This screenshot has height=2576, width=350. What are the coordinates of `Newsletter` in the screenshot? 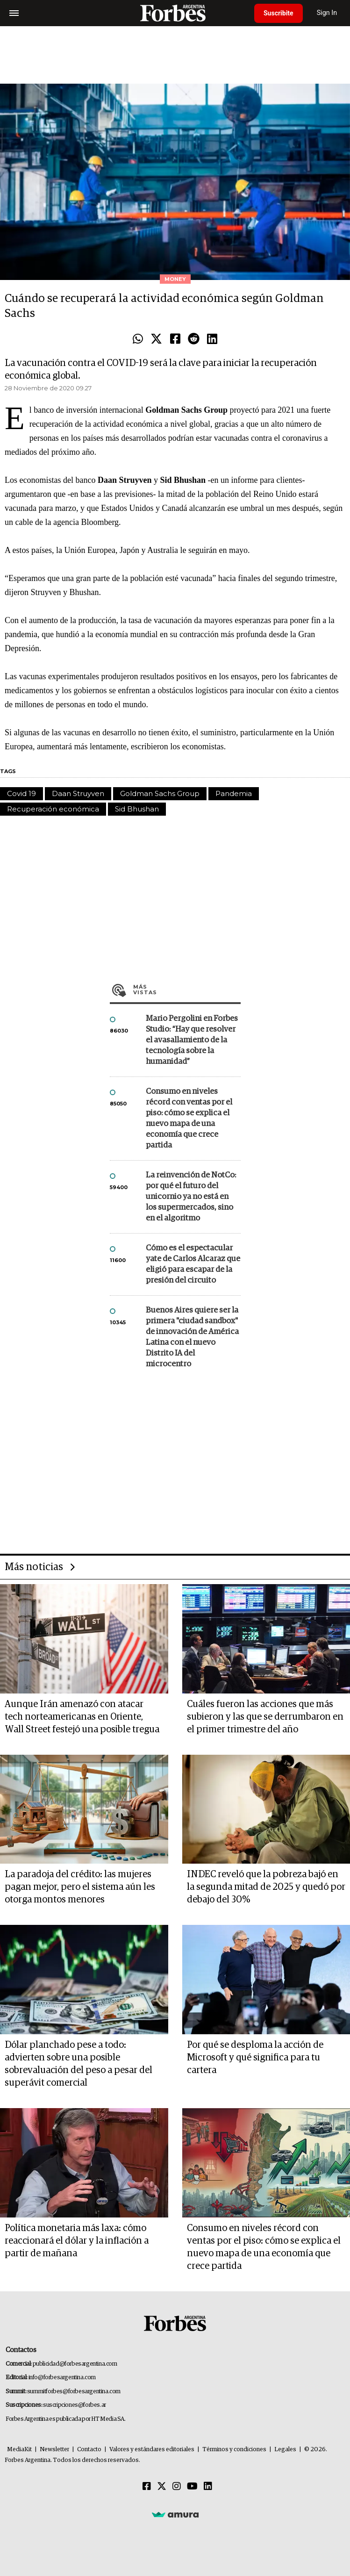 It's located at (54, 2450).